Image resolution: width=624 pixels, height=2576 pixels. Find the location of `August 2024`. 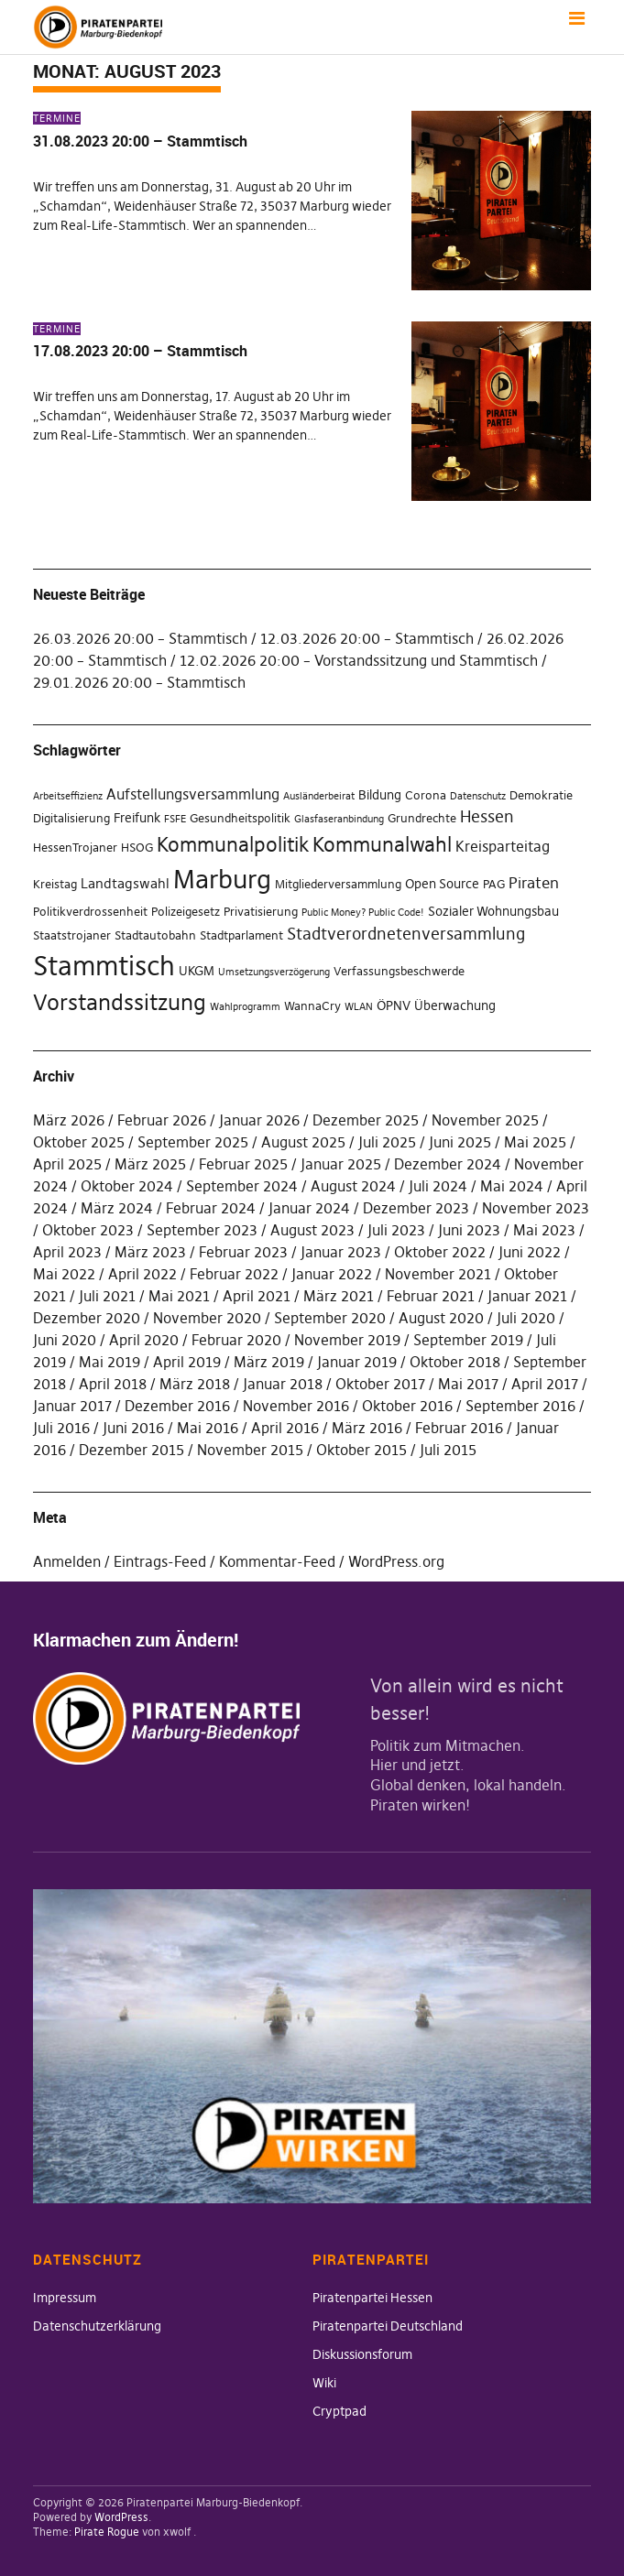

August 2024 is located at coordinates (353, 1186).